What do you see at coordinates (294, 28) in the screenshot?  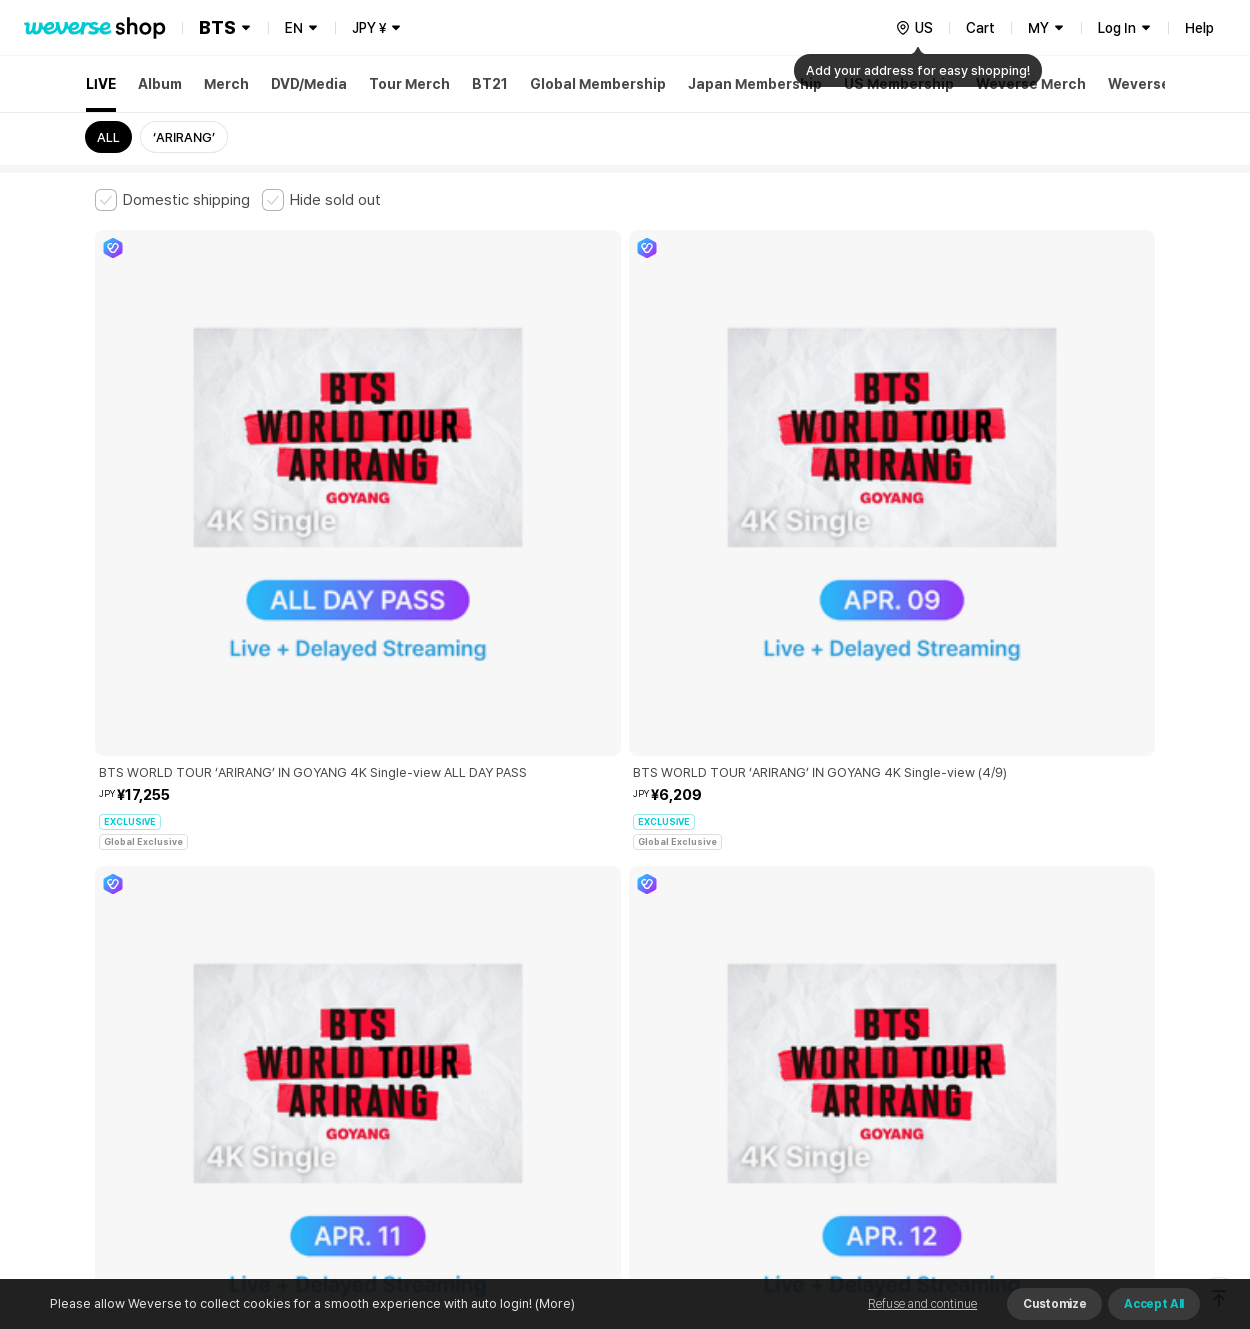 I see `EN` at bounding box center [294, 28].